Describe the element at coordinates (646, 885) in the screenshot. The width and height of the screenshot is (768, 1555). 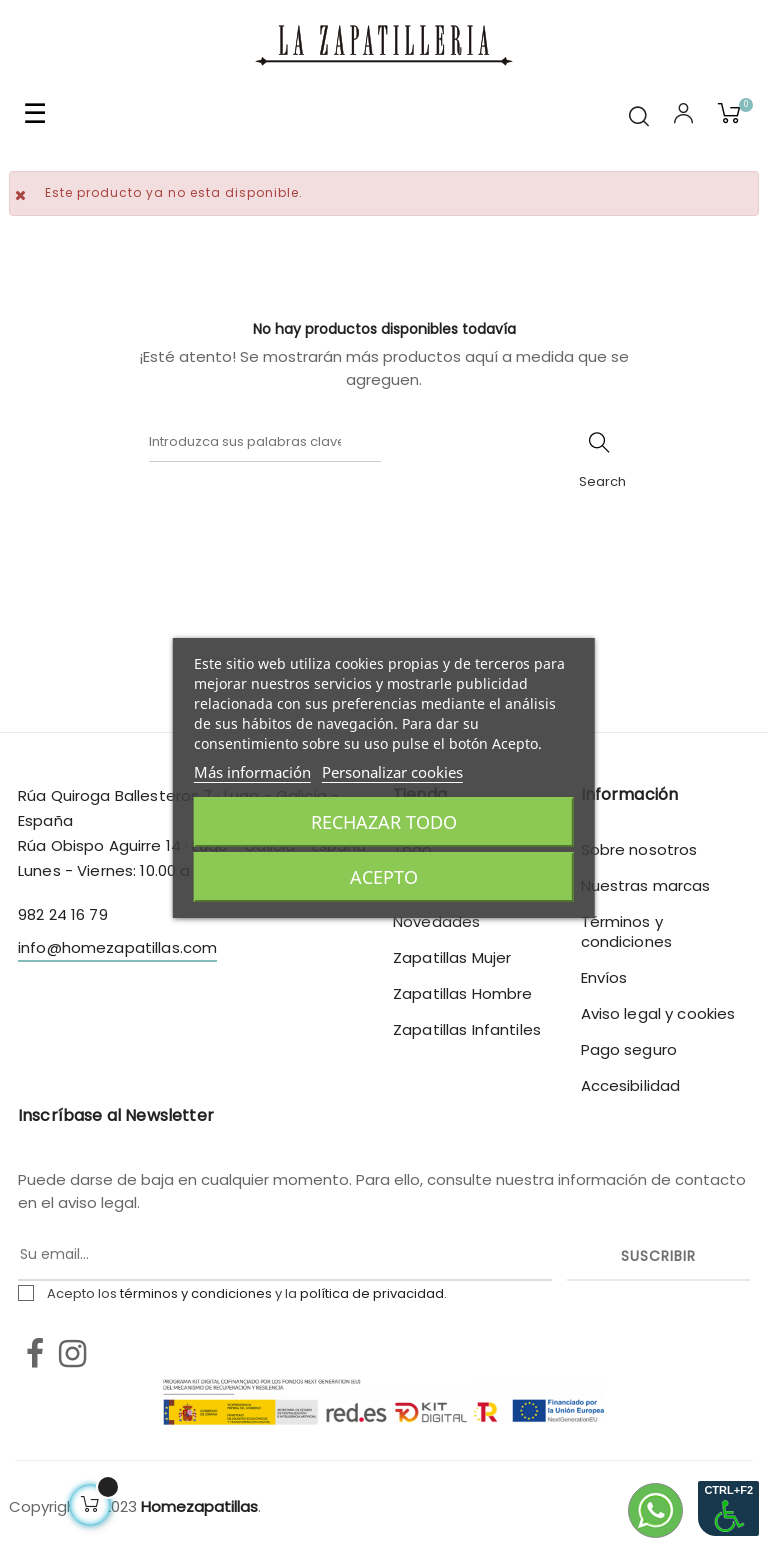
I see `Nuestras marcas` at that location.